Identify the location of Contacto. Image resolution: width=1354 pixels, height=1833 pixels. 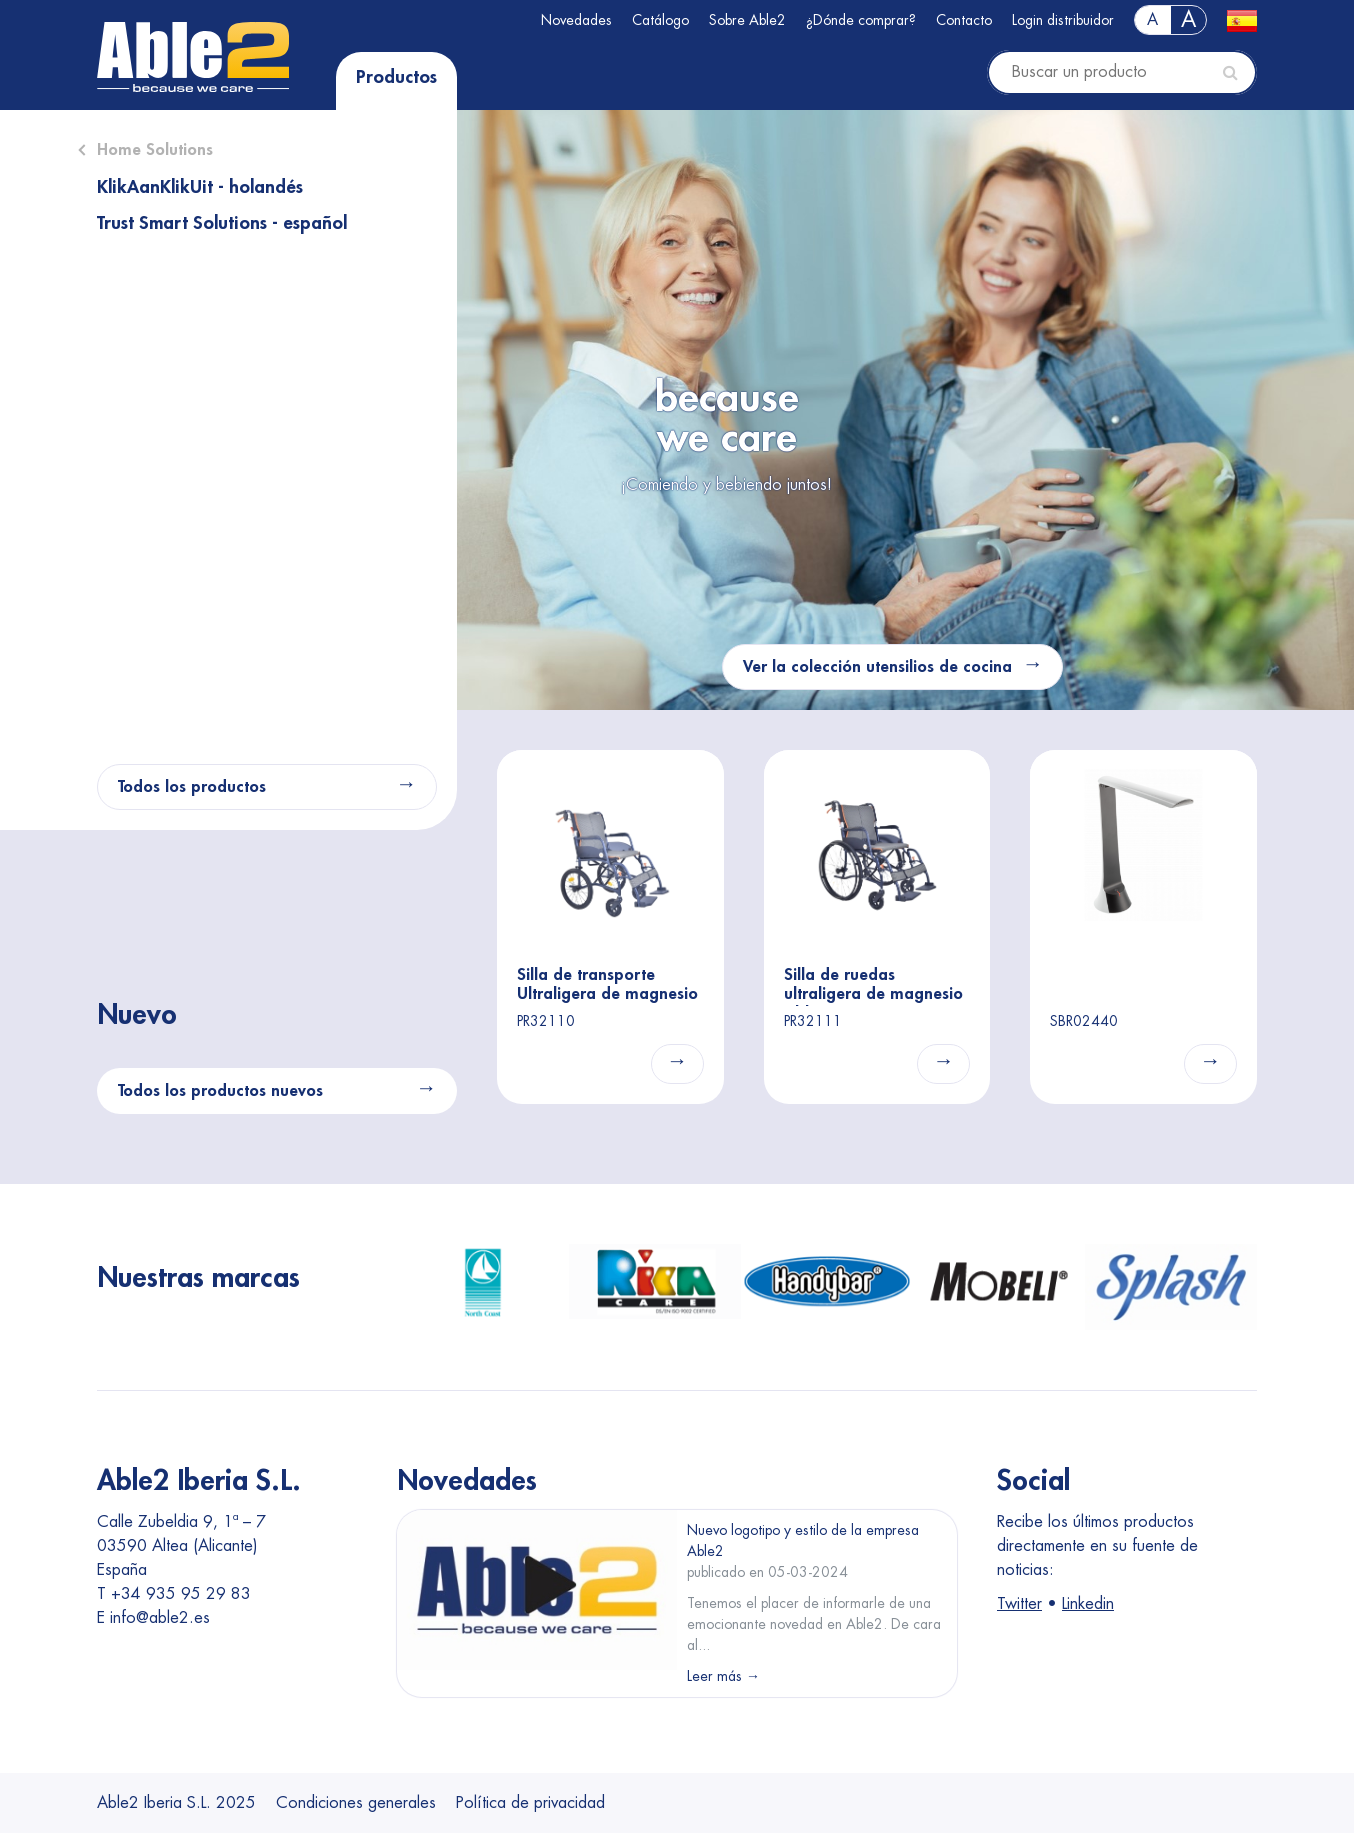
(964, 20).